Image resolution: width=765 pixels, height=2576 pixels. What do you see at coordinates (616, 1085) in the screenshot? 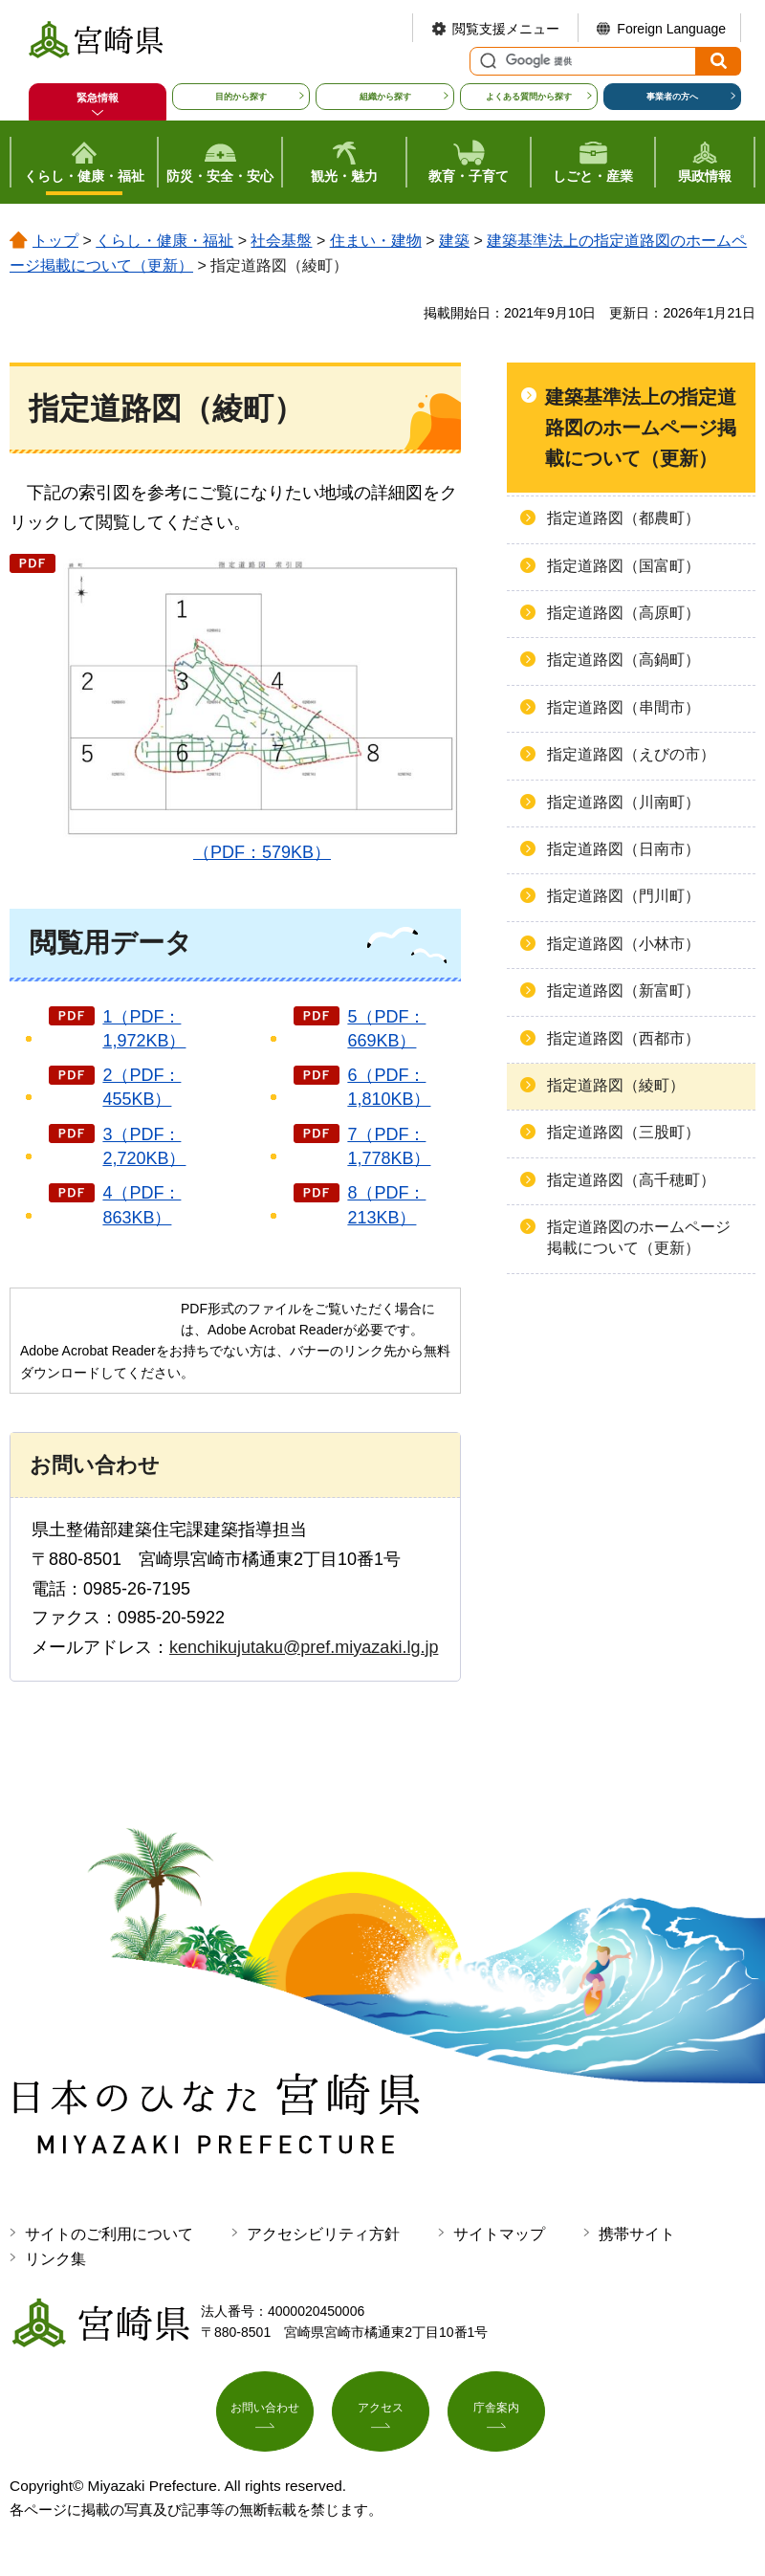
I see `指定道路図（綾町）` at bounding box center [616, 1085].